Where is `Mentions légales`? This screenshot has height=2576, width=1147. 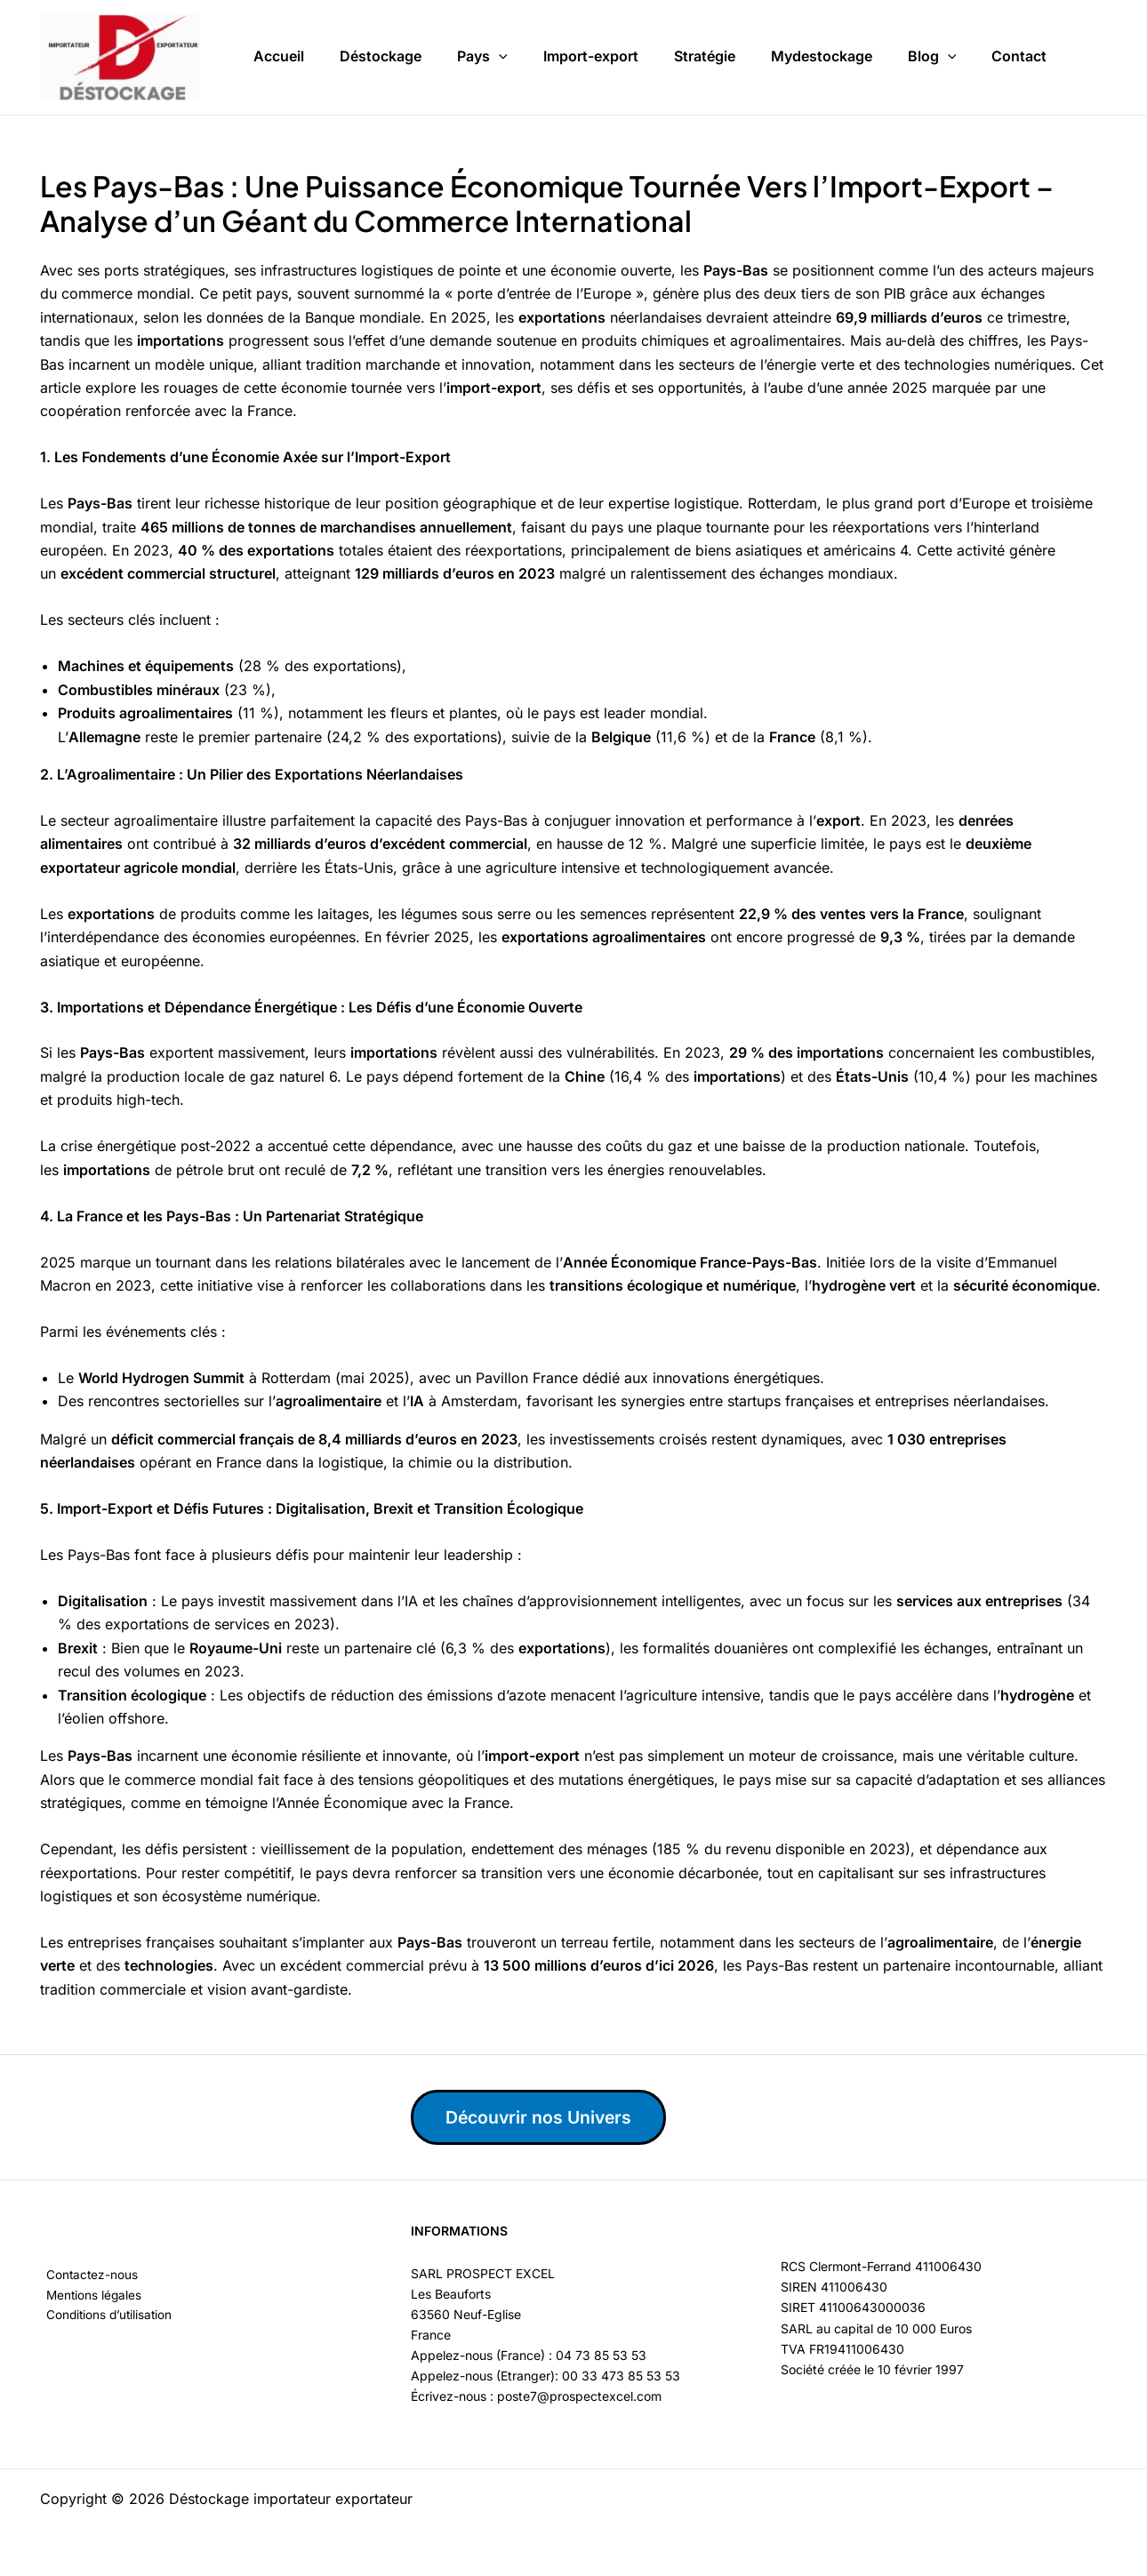
Mentions légales is located at coordinates (89, 2295).